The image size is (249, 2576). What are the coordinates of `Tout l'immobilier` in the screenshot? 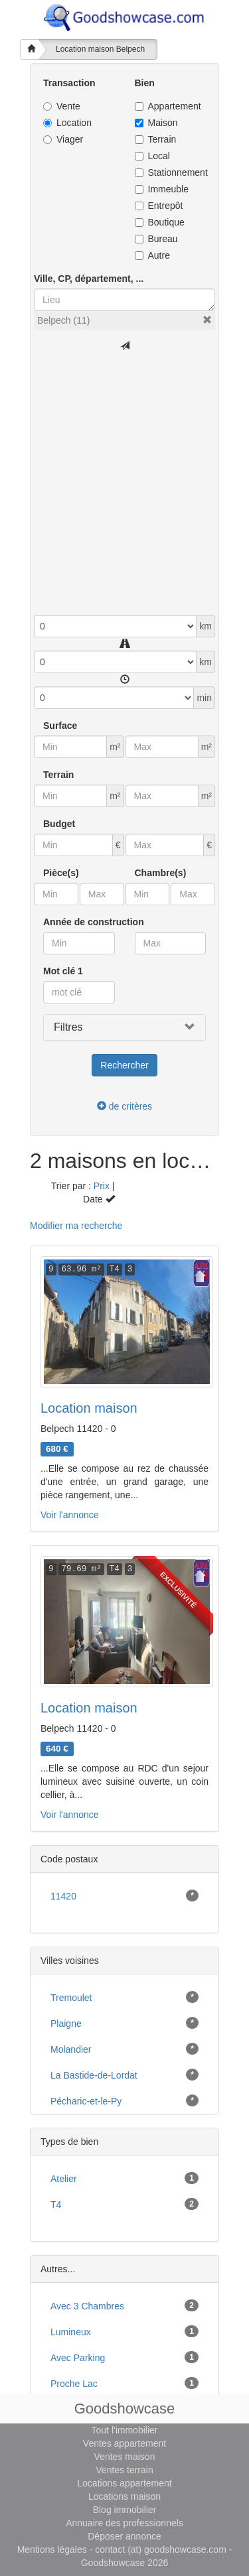 It's located at (125, 2430).